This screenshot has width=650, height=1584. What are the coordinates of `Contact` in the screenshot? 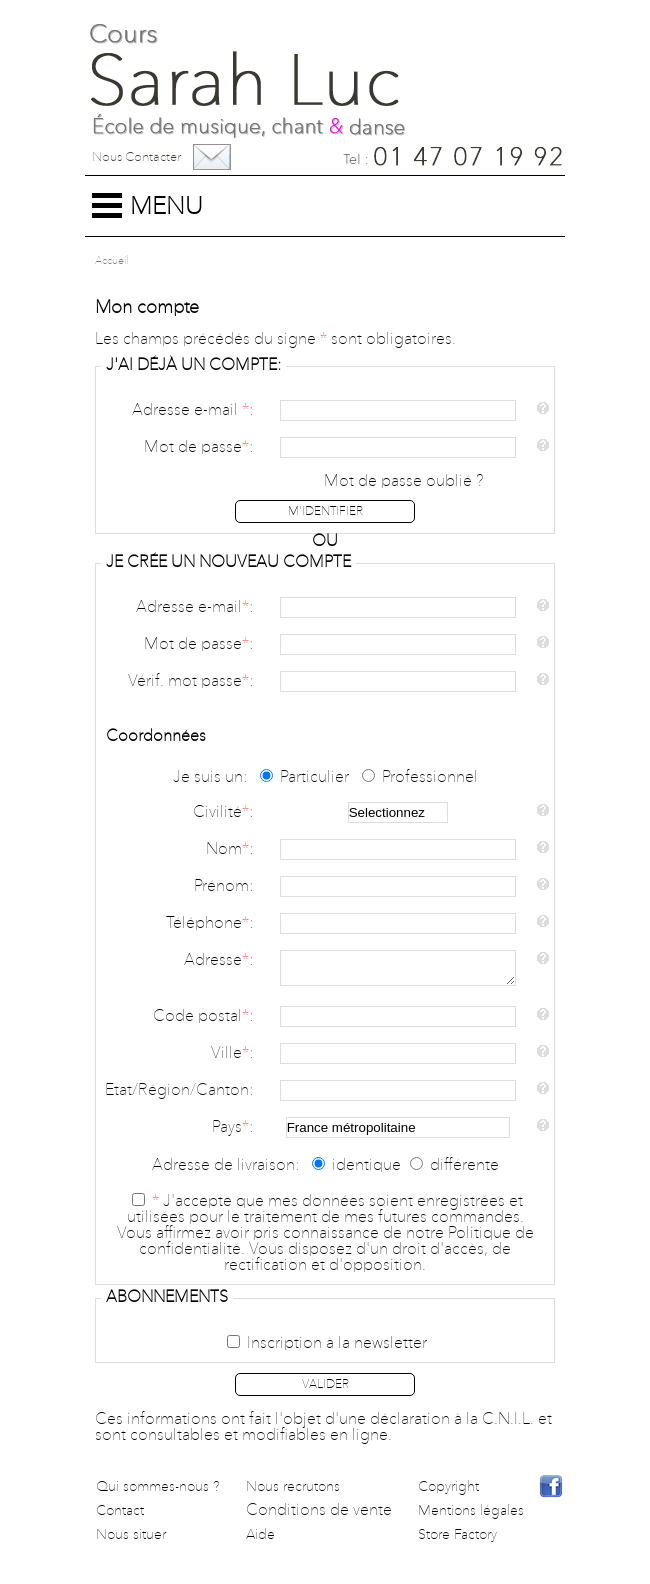 It's located at (120, 1517).